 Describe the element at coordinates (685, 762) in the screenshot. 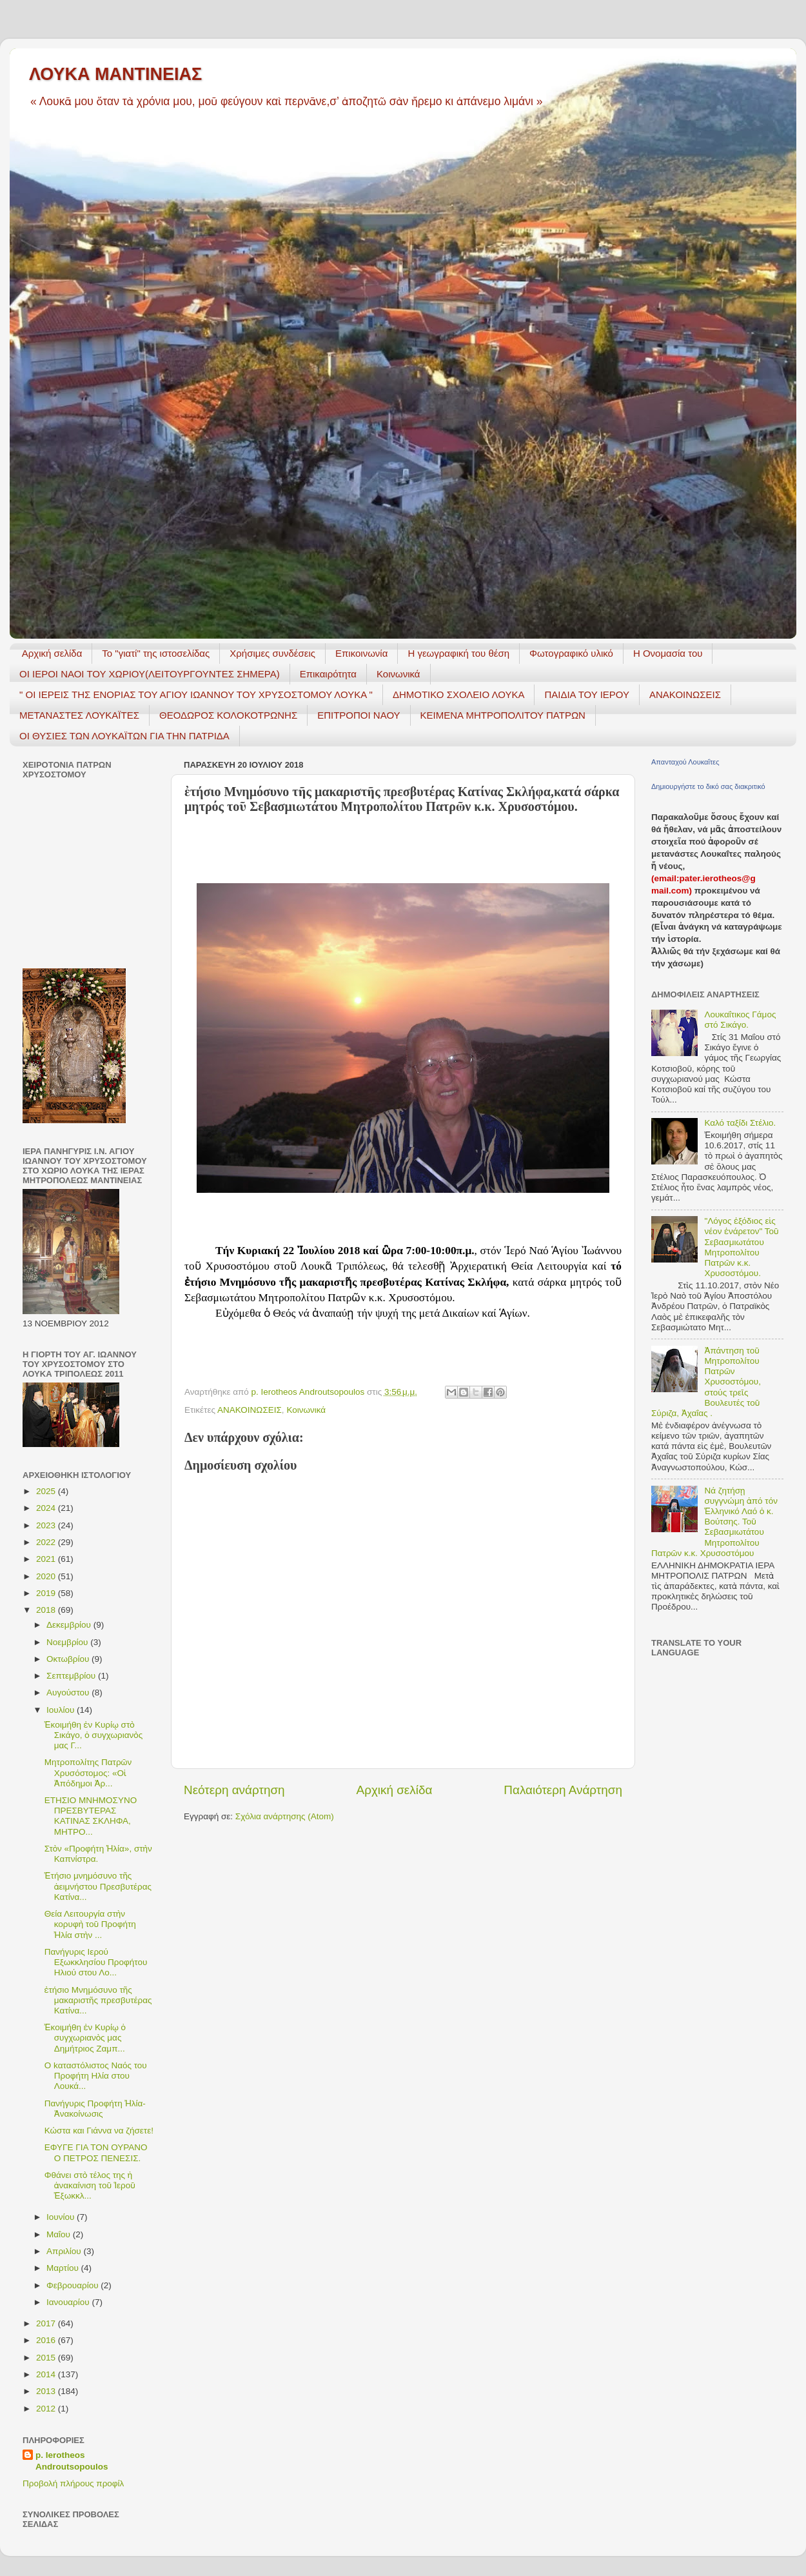

I see `Απανταχού Λουκαΐτες` at that location.